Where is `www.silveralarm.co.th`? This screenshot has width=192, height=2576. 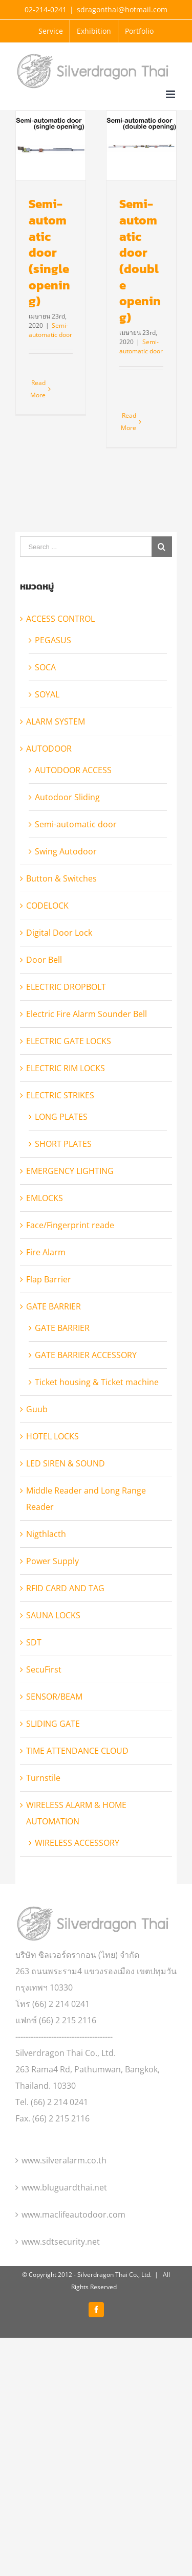 www.silveralarm.co.th is located at coordinates (64, 2226).